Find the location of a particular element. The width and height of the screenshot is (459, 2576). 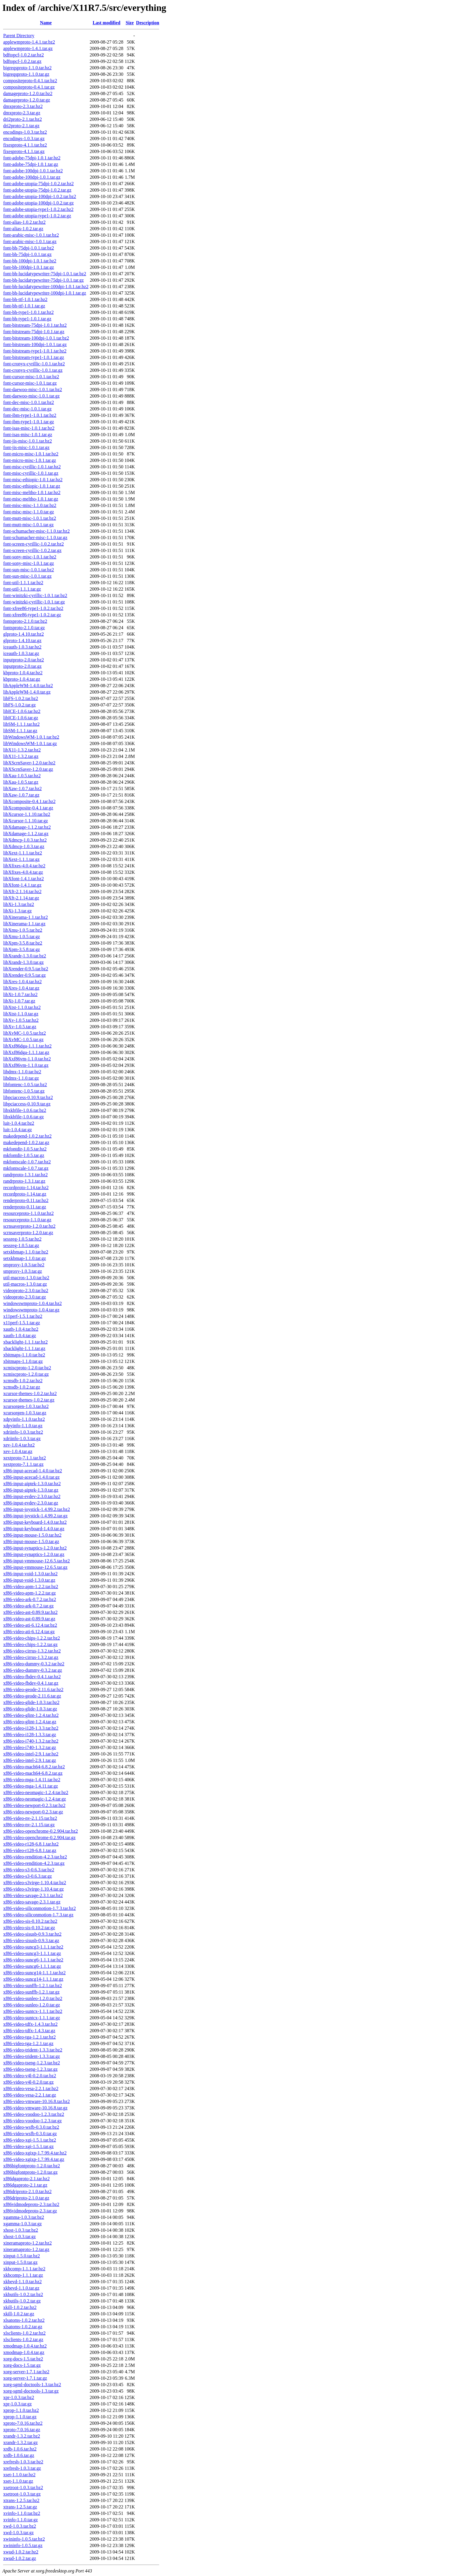

xf86-video-s3virge-1.10.4.tar.bz2 is located at coordinates (34, 1882).